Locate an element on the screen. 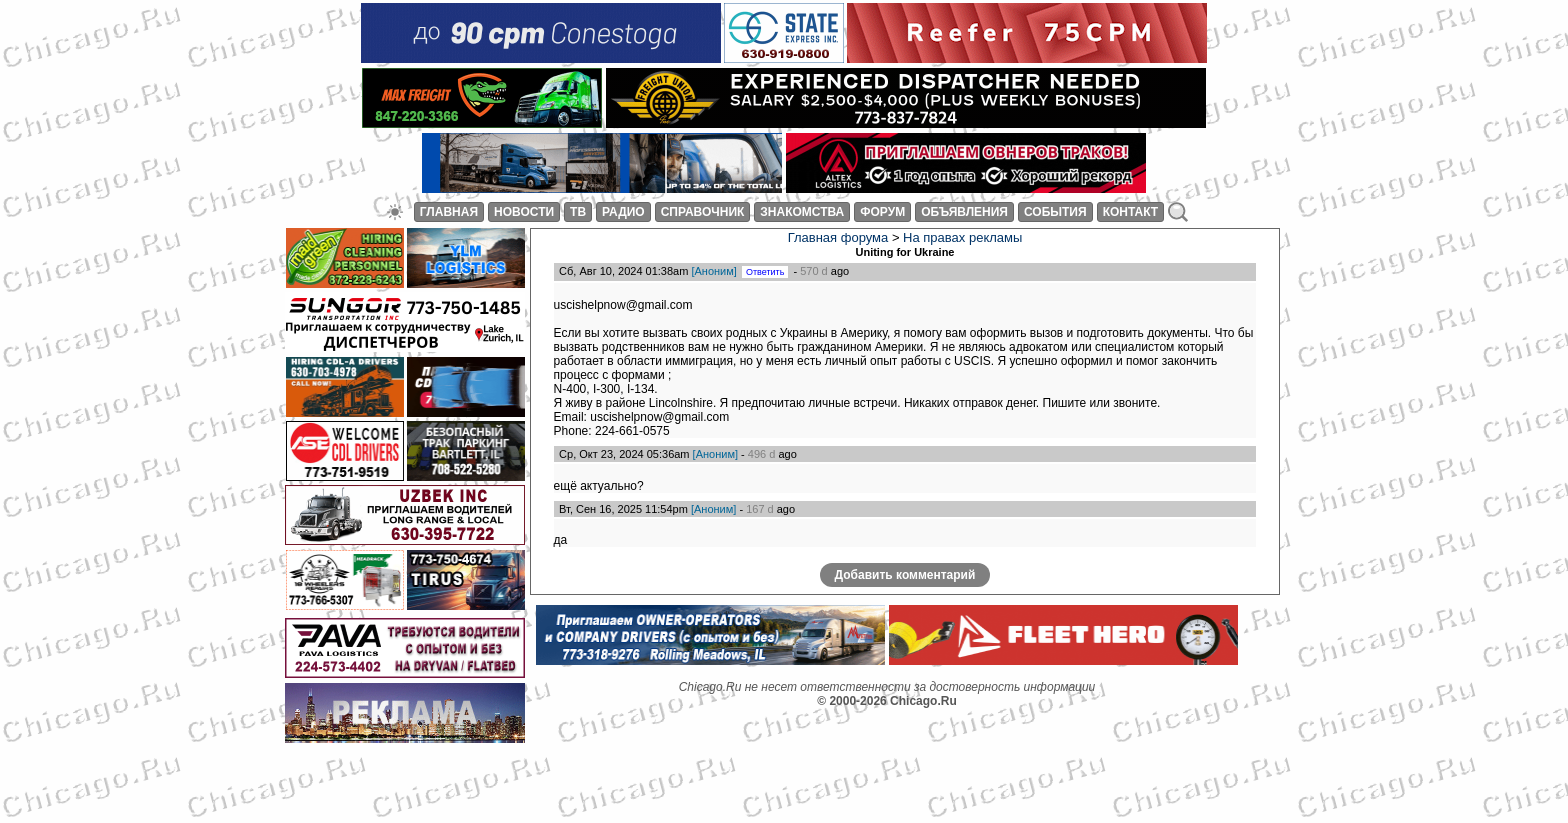 This screenshot has height=823, width=1568. СОБЫТИЯ is located at coordinates (1055, 212).